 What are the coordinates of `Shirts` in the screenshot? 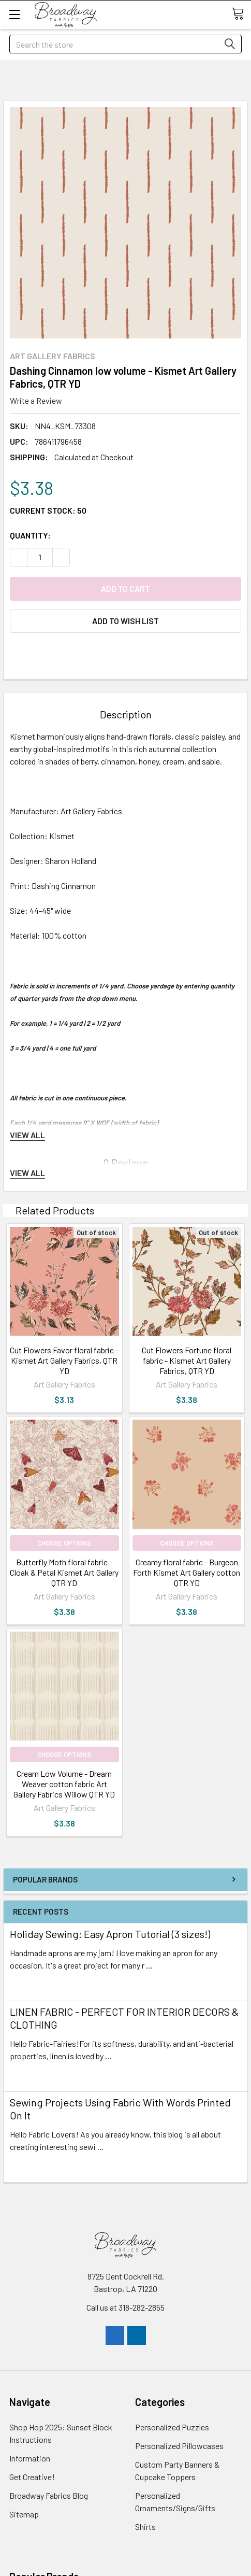 It's located at (145, 2526).